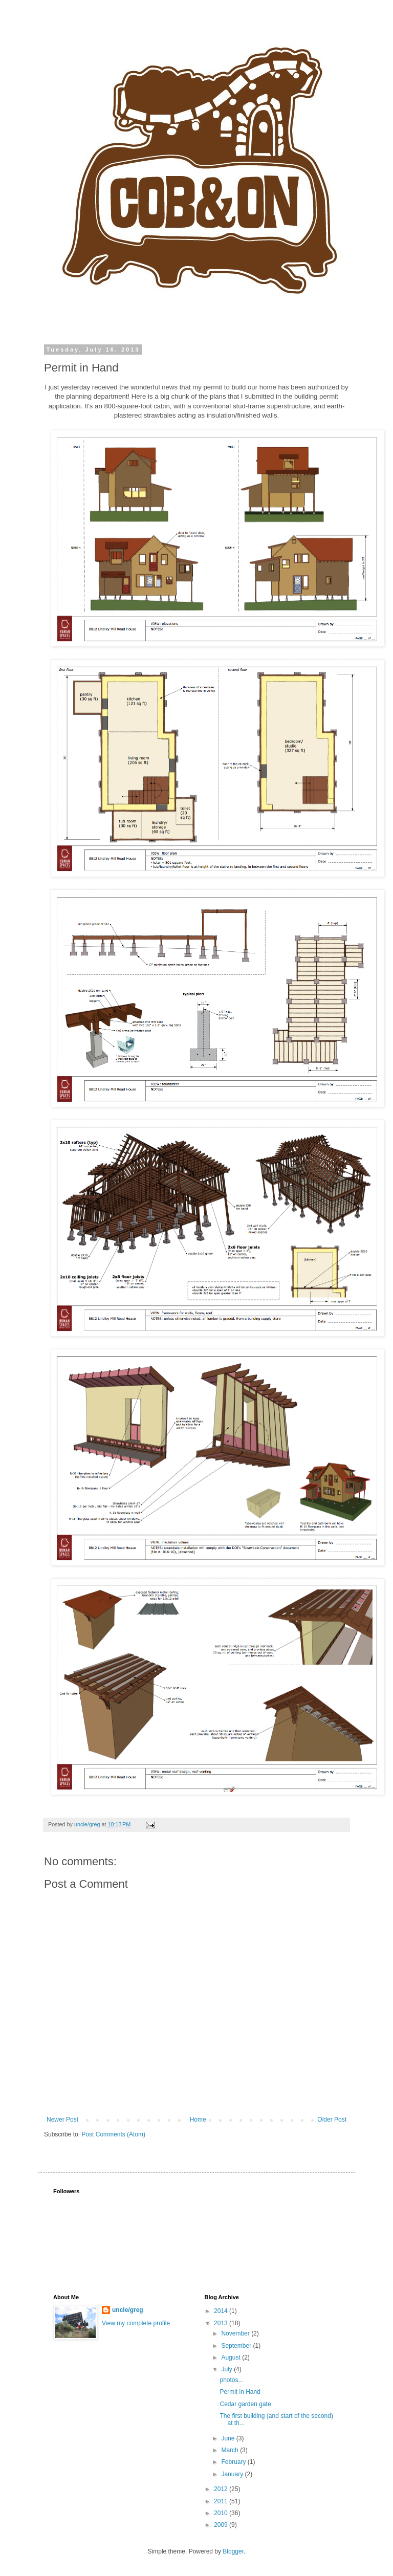 The width and height of the screenshot is (393, 2576). I want to click on 2011, so click(221, 2501).